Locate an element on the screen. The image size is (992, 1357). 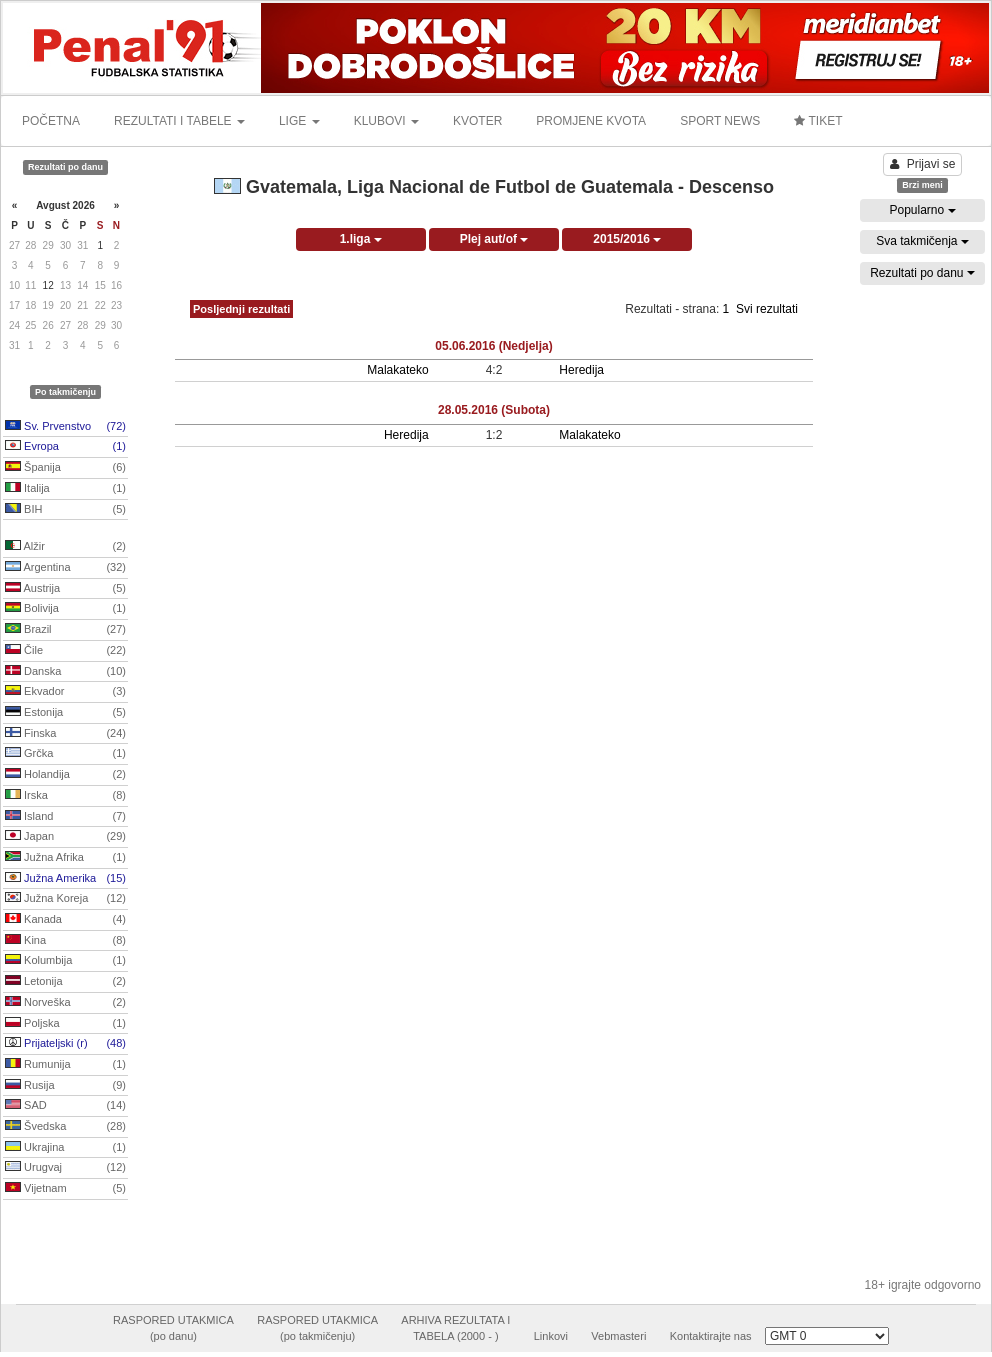
Danska is located at coordinates (65, 672).